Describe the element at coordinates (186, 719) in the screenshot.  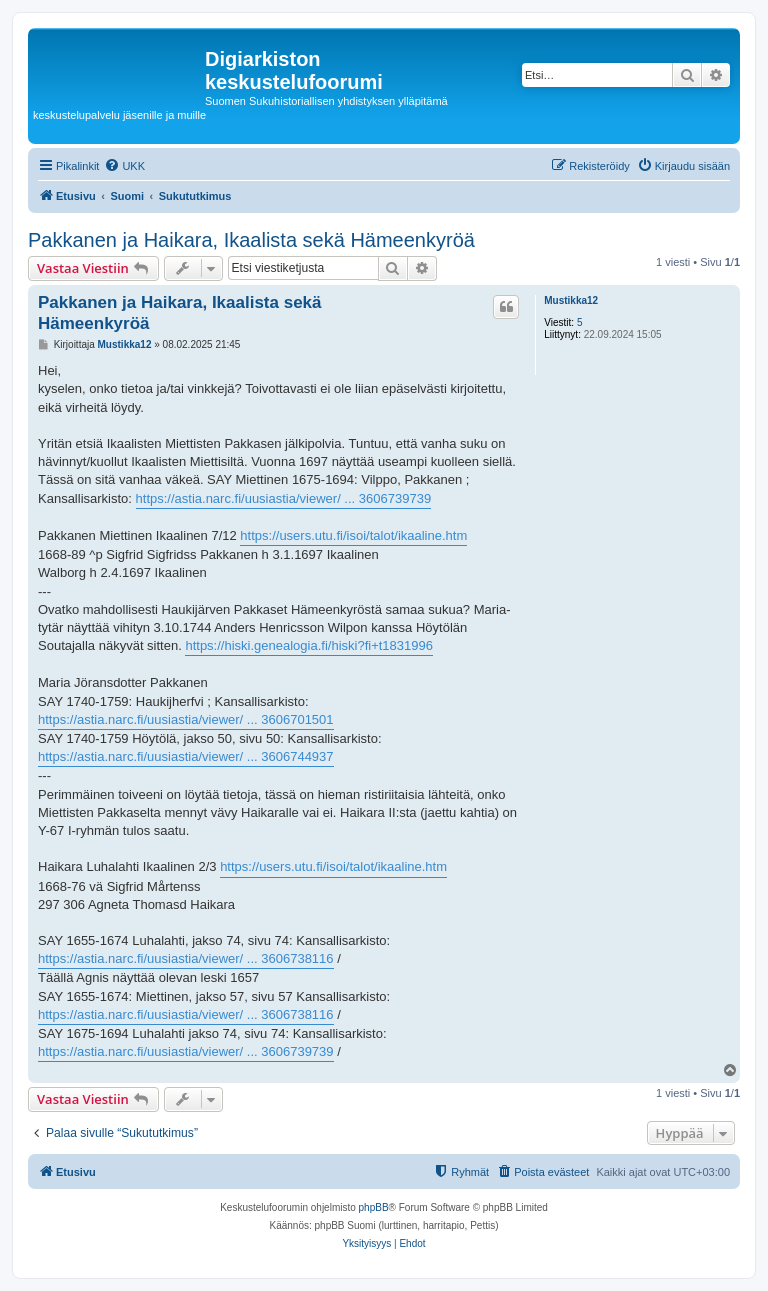
I see `https://astia.narc.fi/uusiastia/viewer/ ... 3606701501` at that location.